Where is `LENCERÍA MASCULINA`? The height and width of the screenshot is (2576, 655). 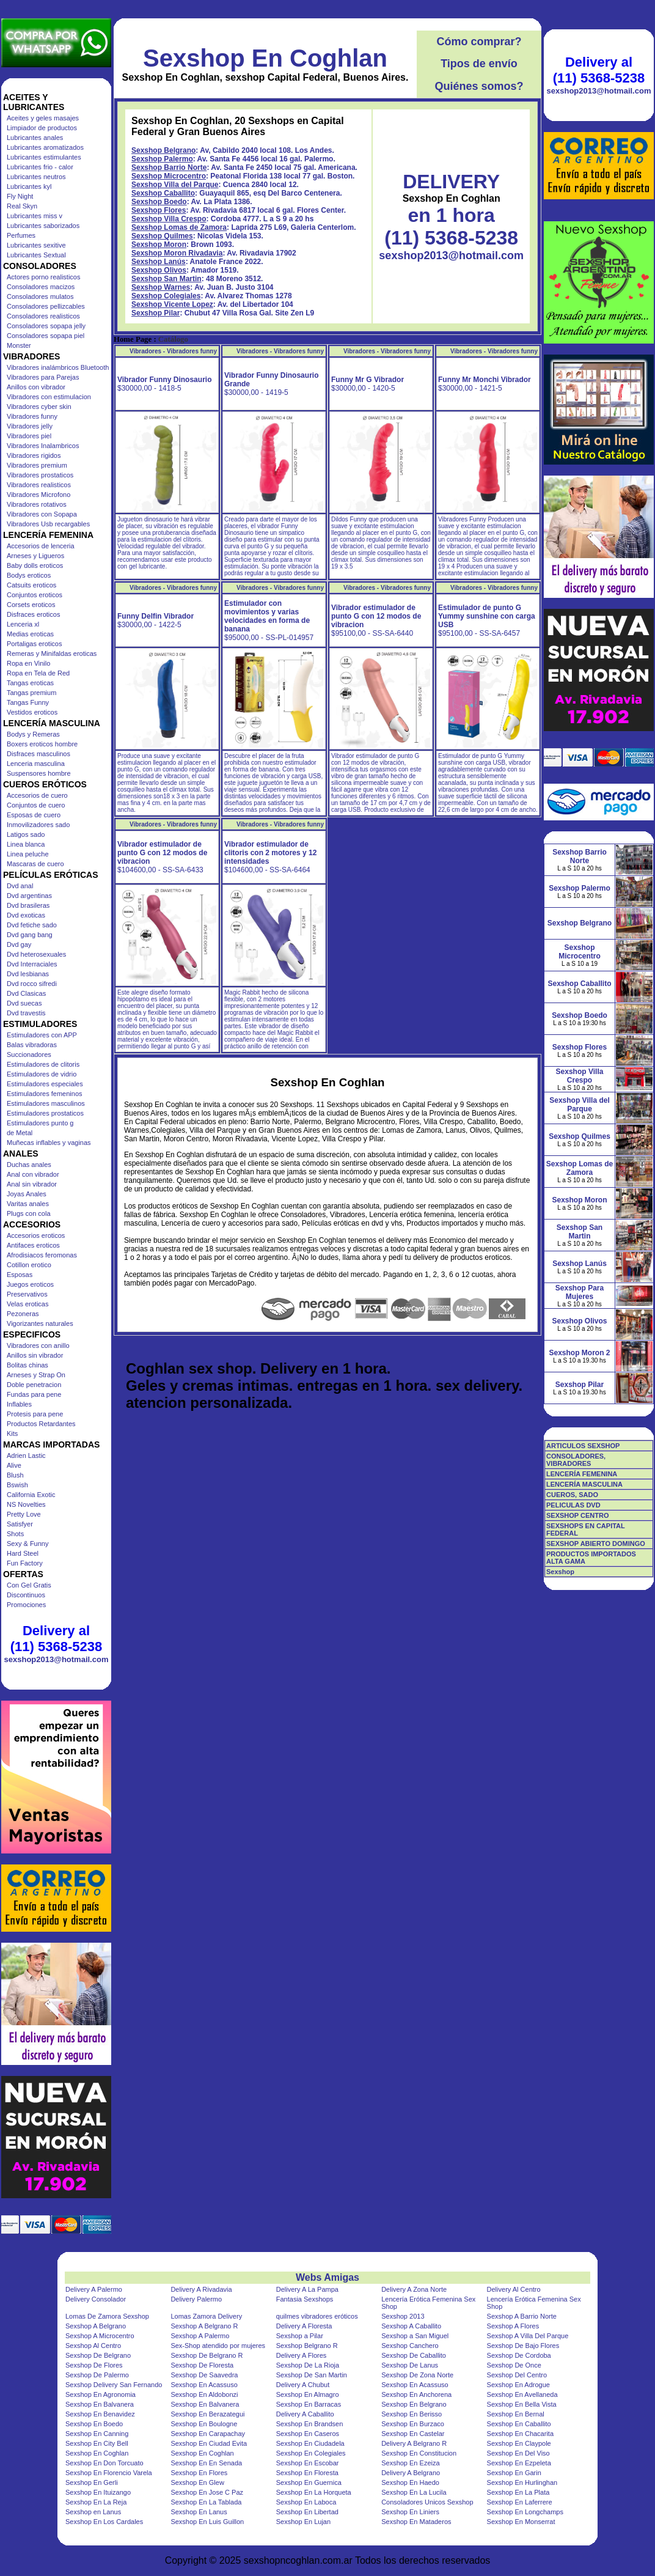
LENCERÍA MASCULINA is located at coordinates (584, 1484).